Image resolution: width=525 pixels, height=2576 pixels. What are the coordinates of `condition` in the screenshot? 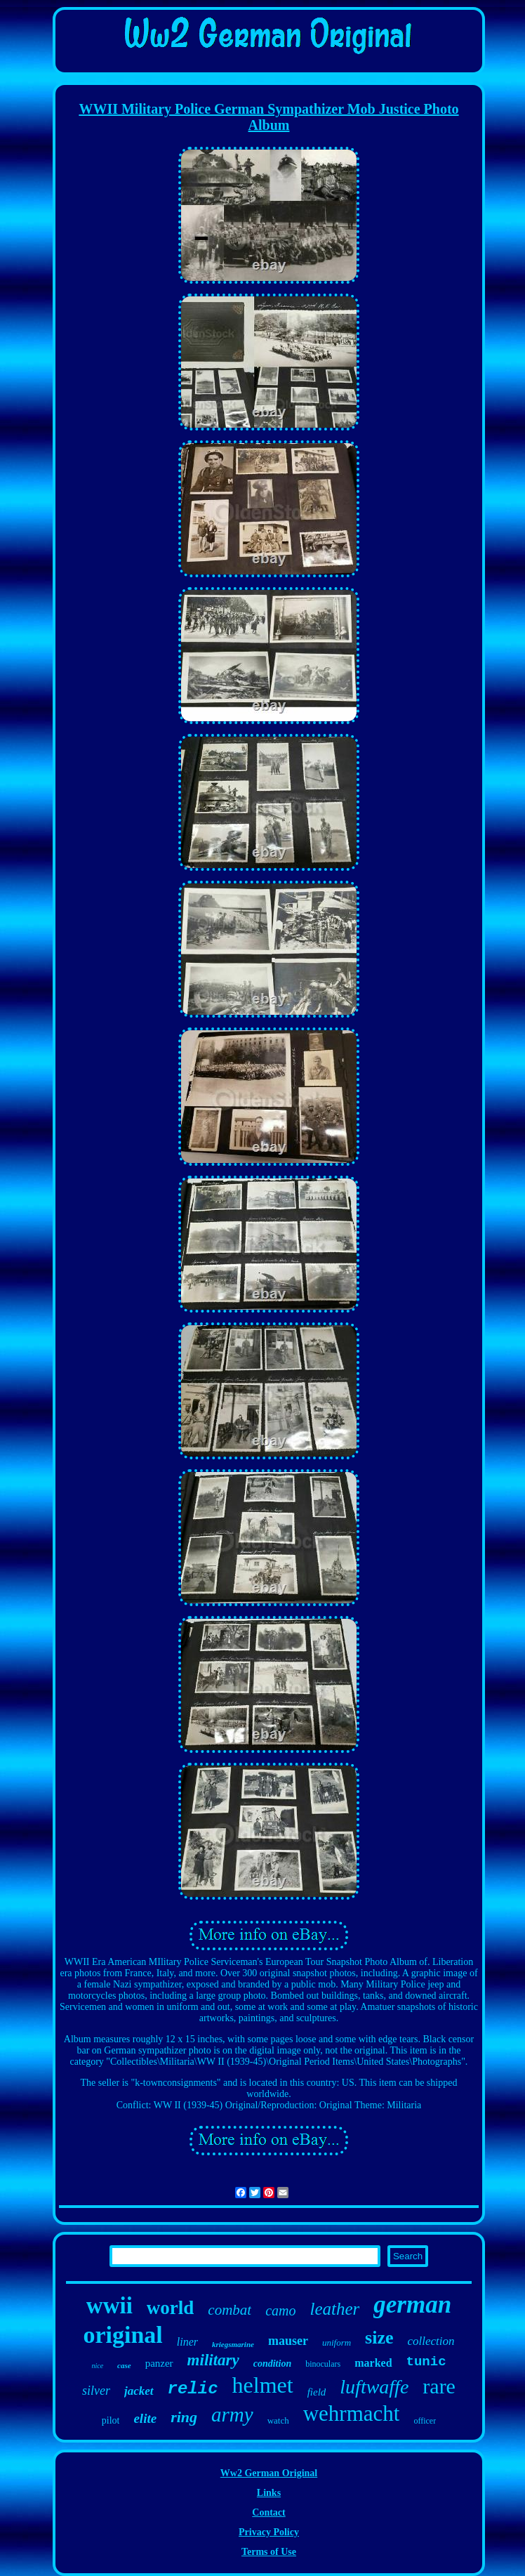 It's located at (272, 2363).